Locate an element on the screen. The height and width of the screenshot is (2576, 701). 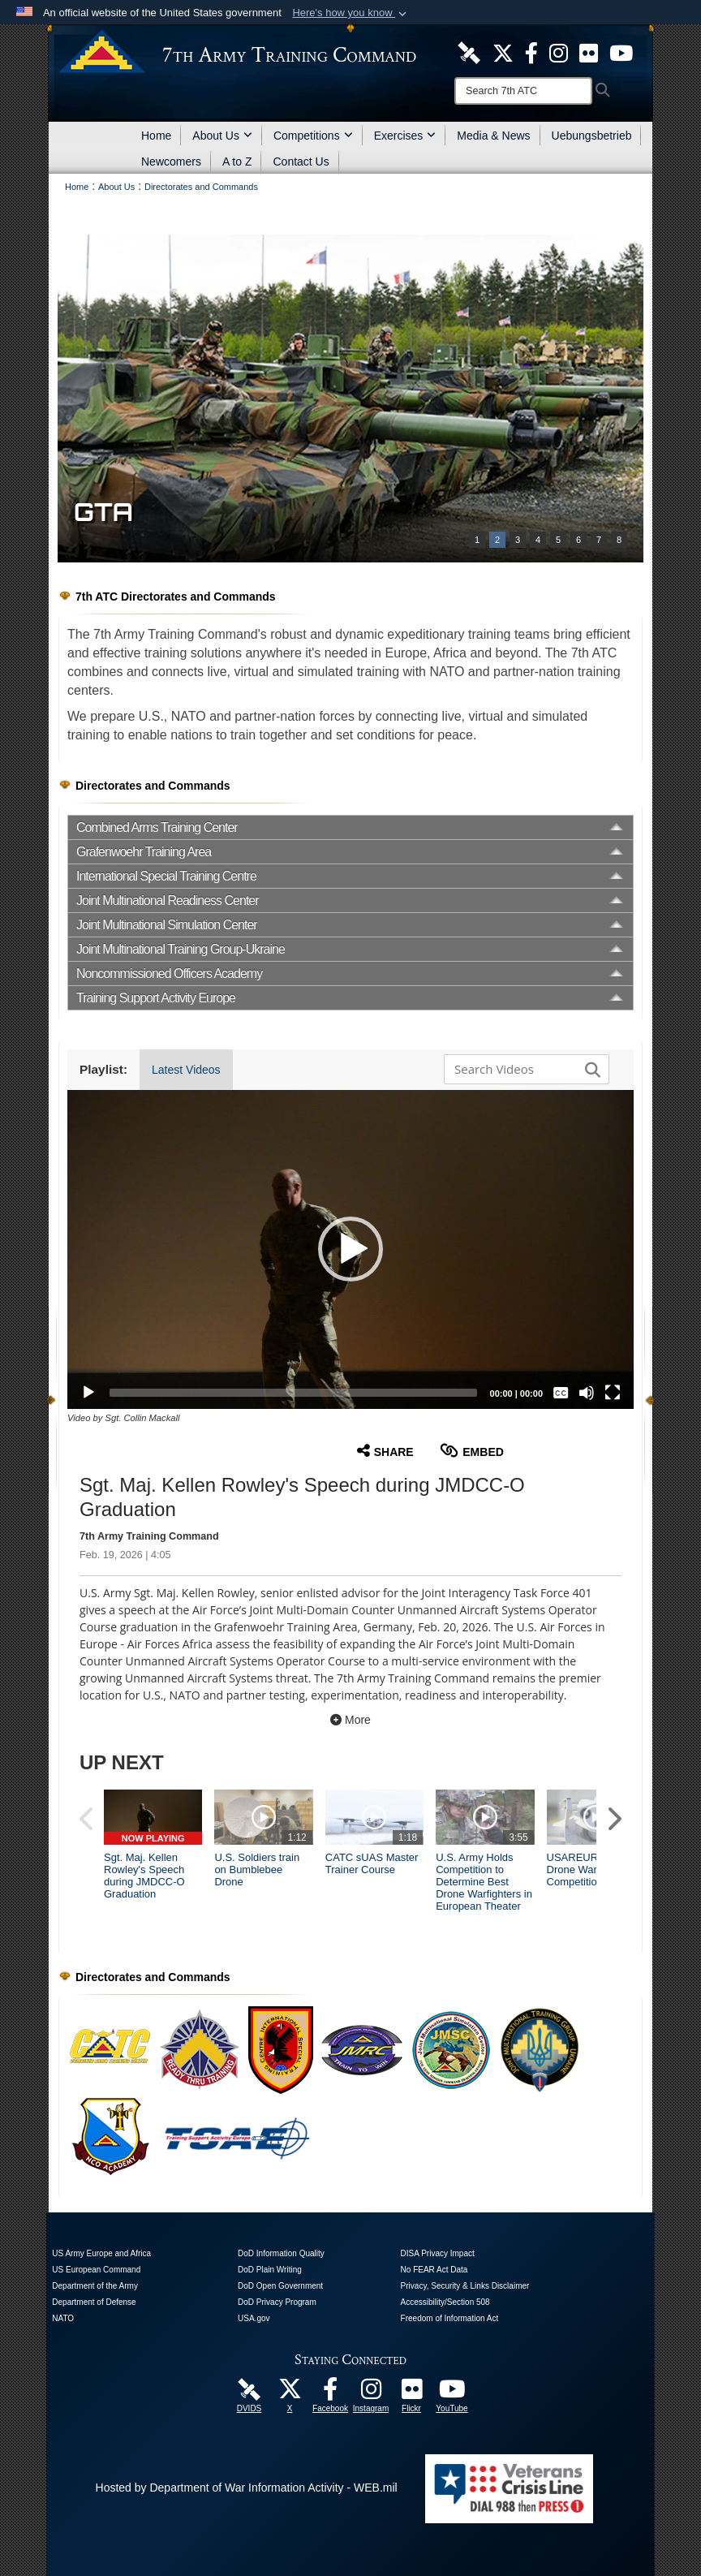
[Like Us! opens in a new window] is located at coordinates (531, 51).